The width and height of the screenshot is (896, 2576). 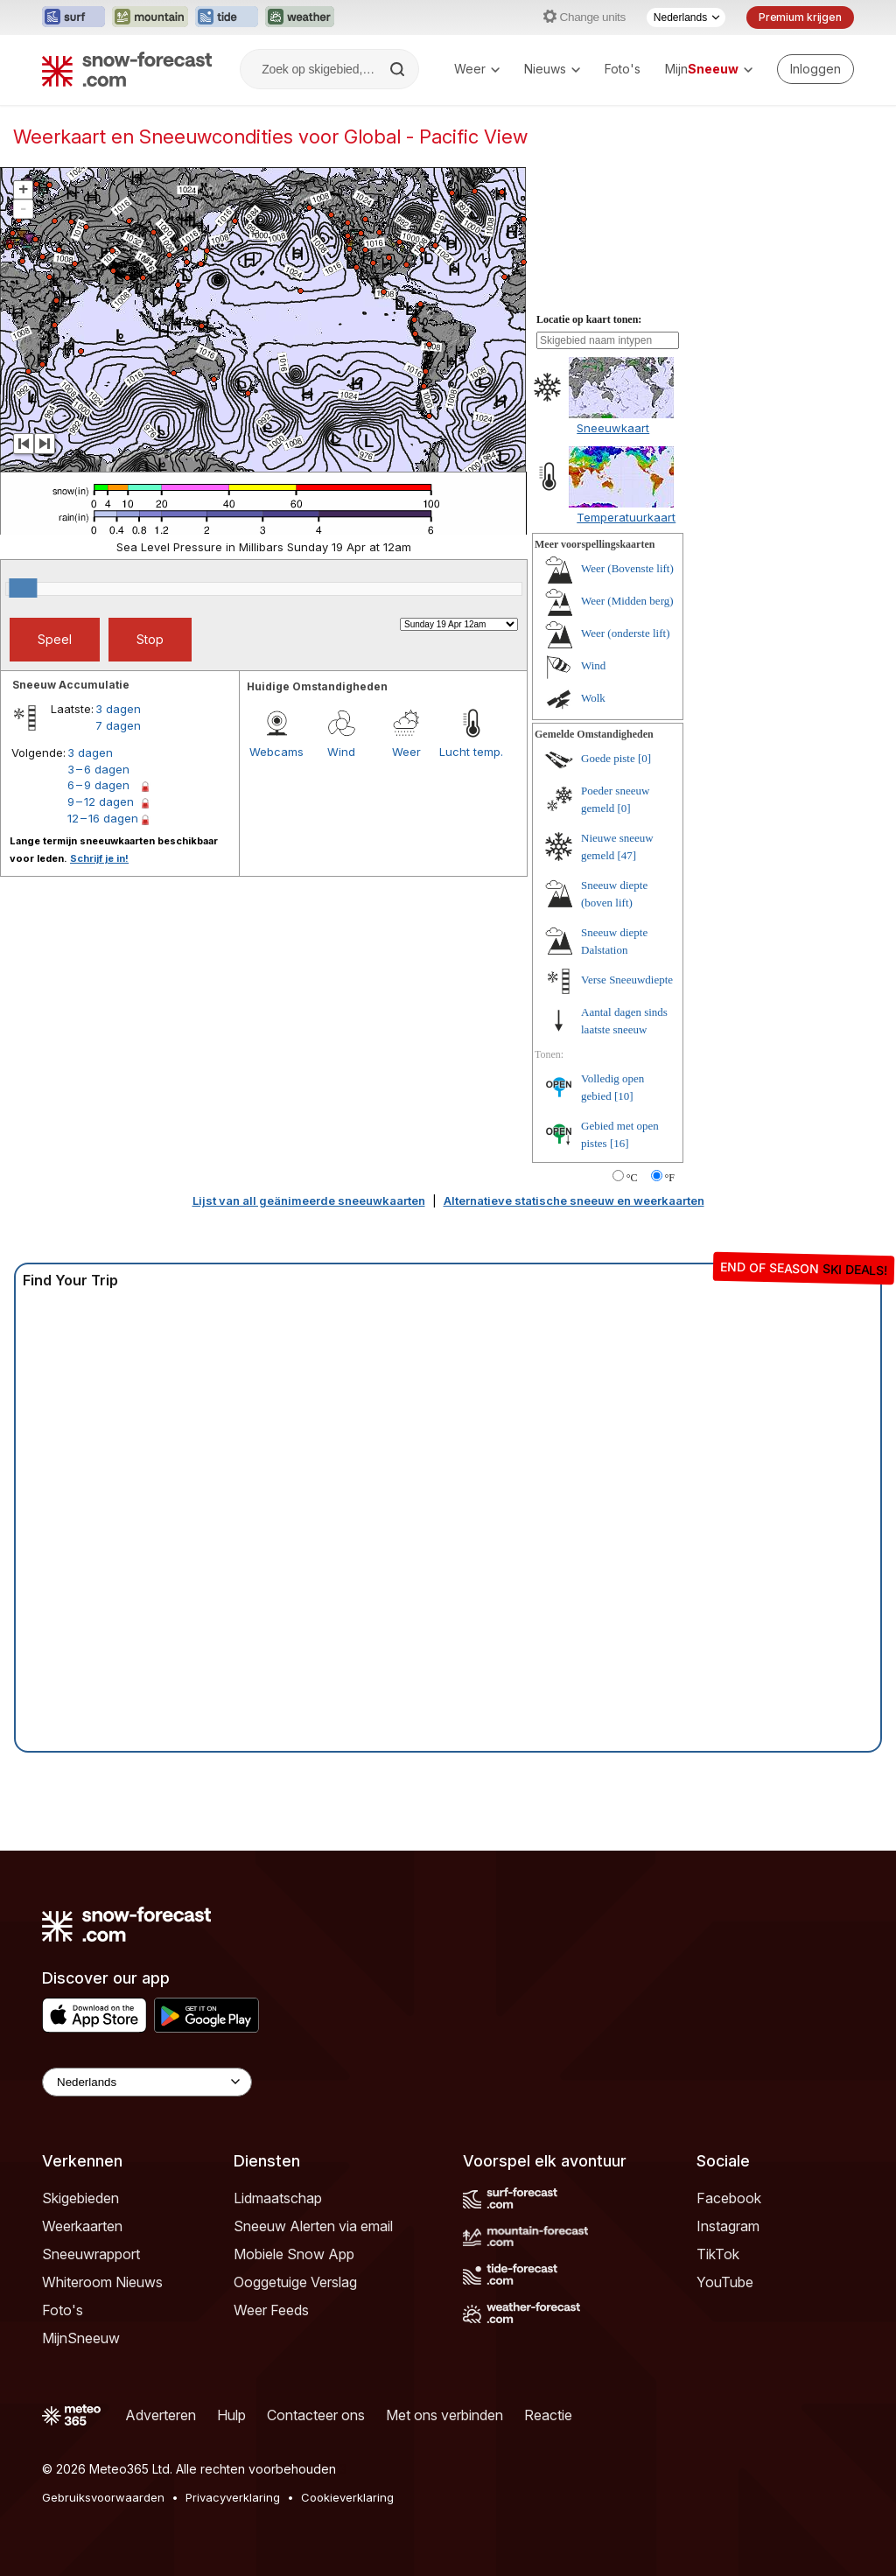 I want to click on Lijst van all geänimeerde sneeuwkaarten, so click(x=308, y=1201).